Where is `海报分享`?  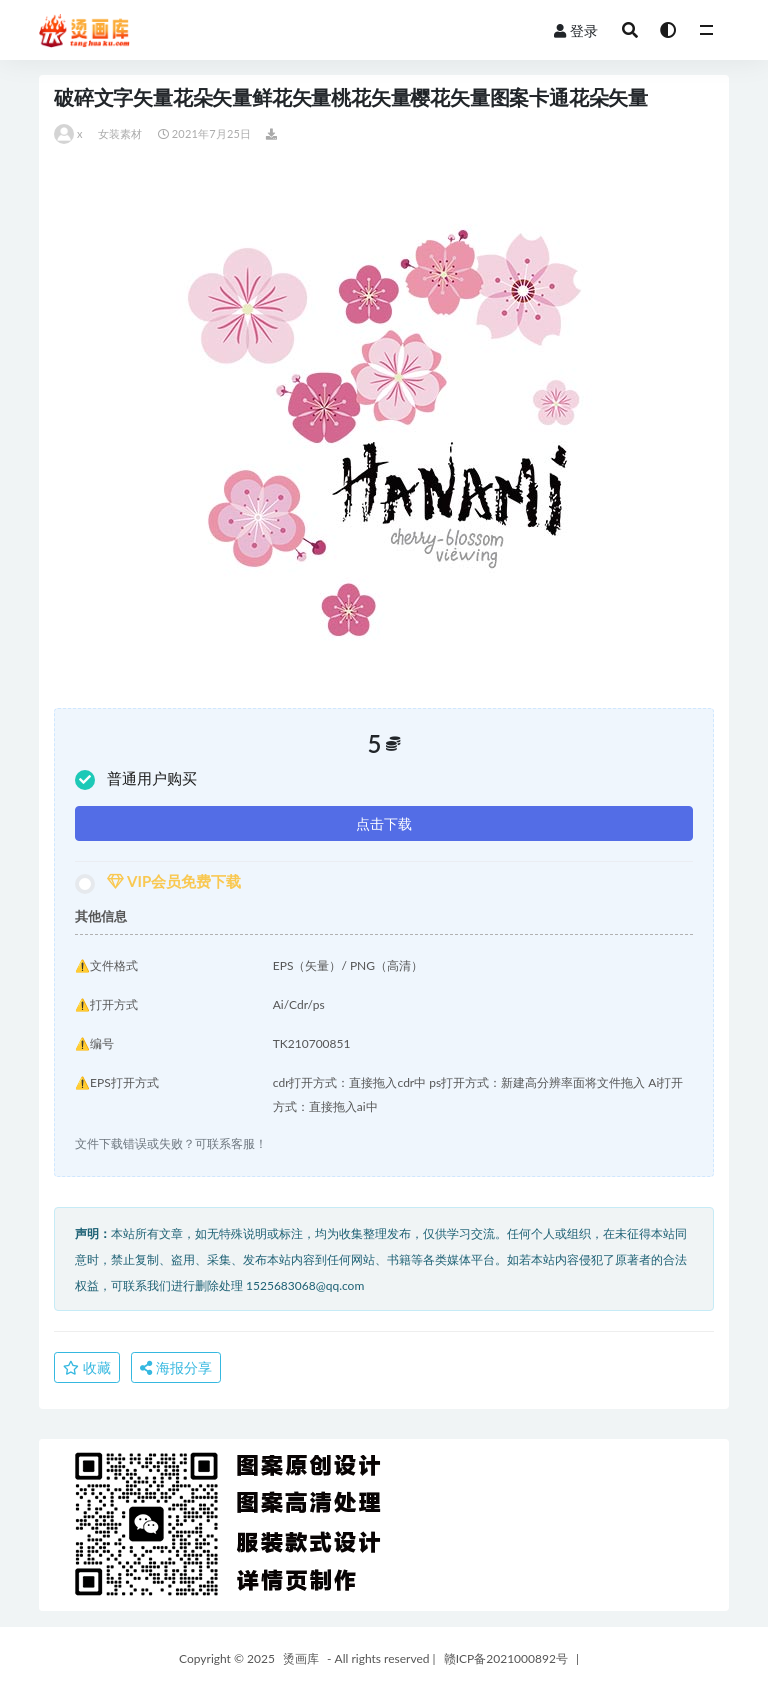 海报分享 is located at coordinates (176, 1367).